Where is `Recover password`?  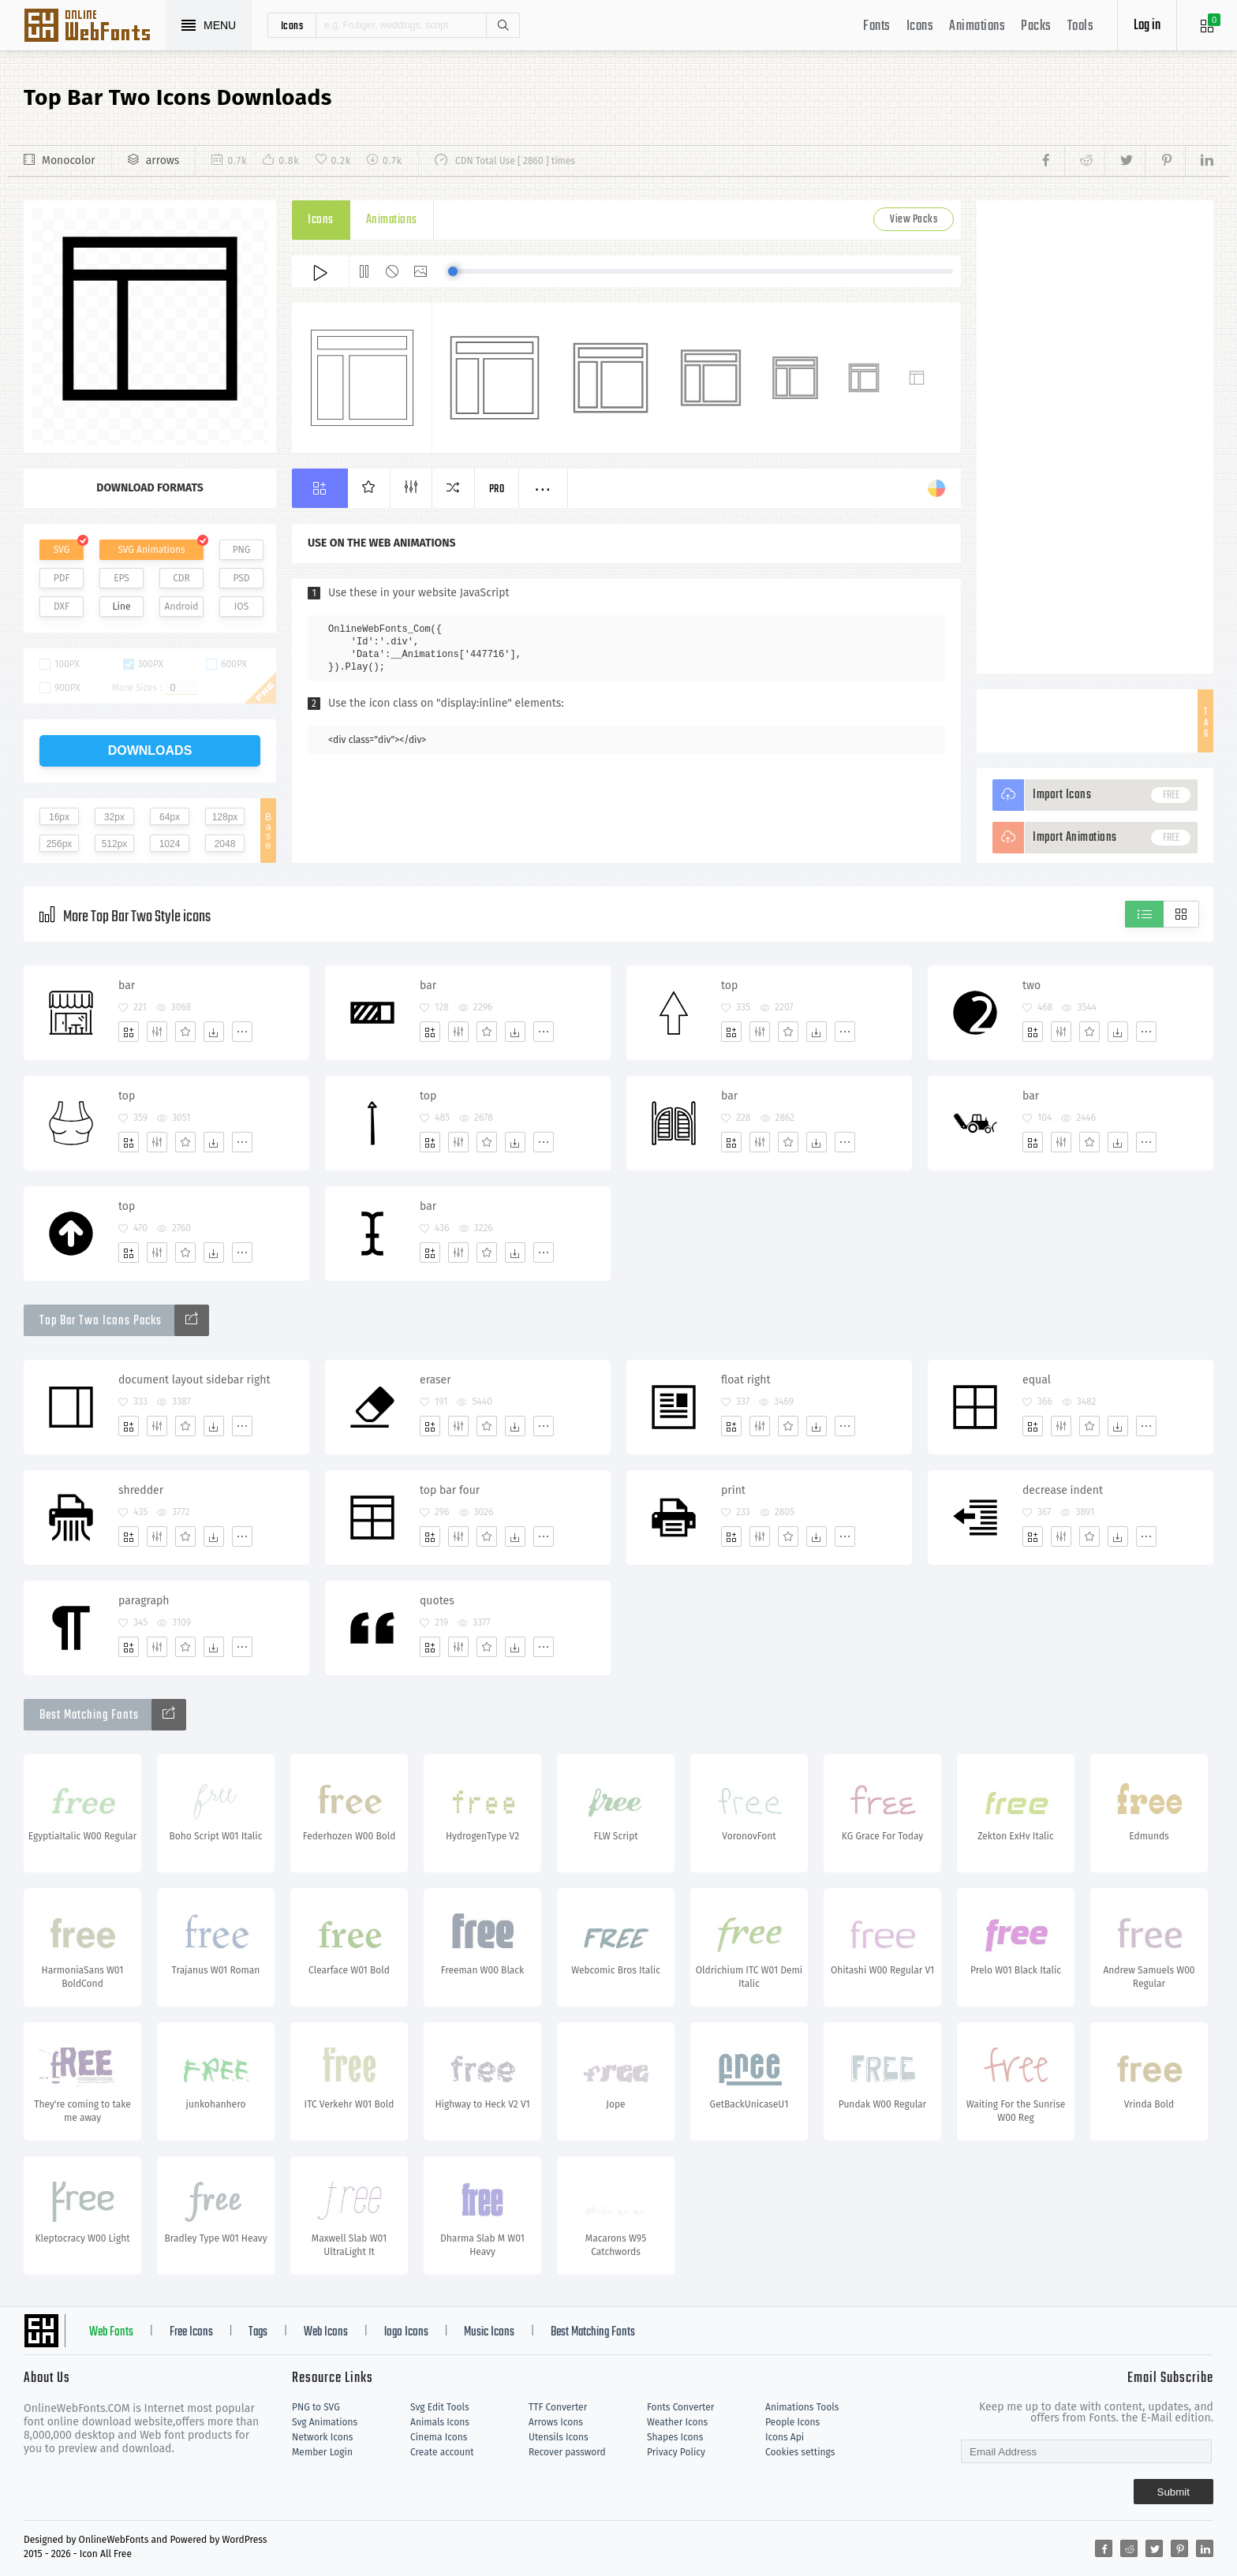
Recover password is located at coordinates (567, 2452).